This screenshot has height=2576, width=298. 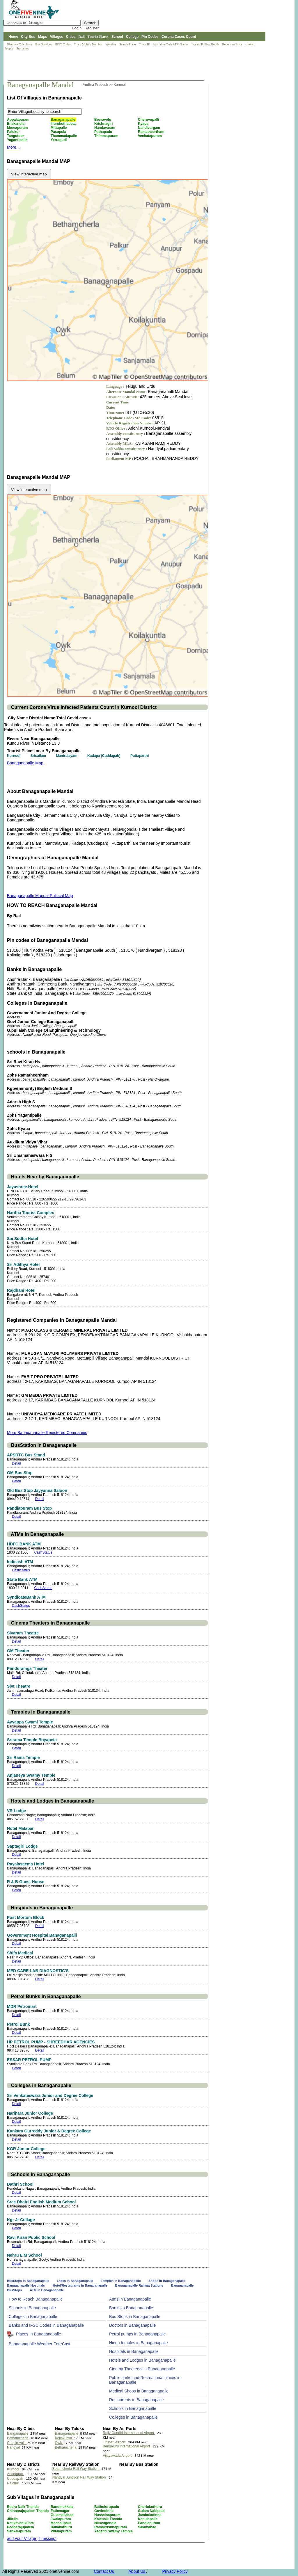 What do you see at coordinates (111, 2527) in the screenshot?
I see `Ramakrishnapuram` at bounding box center [111, 2527].